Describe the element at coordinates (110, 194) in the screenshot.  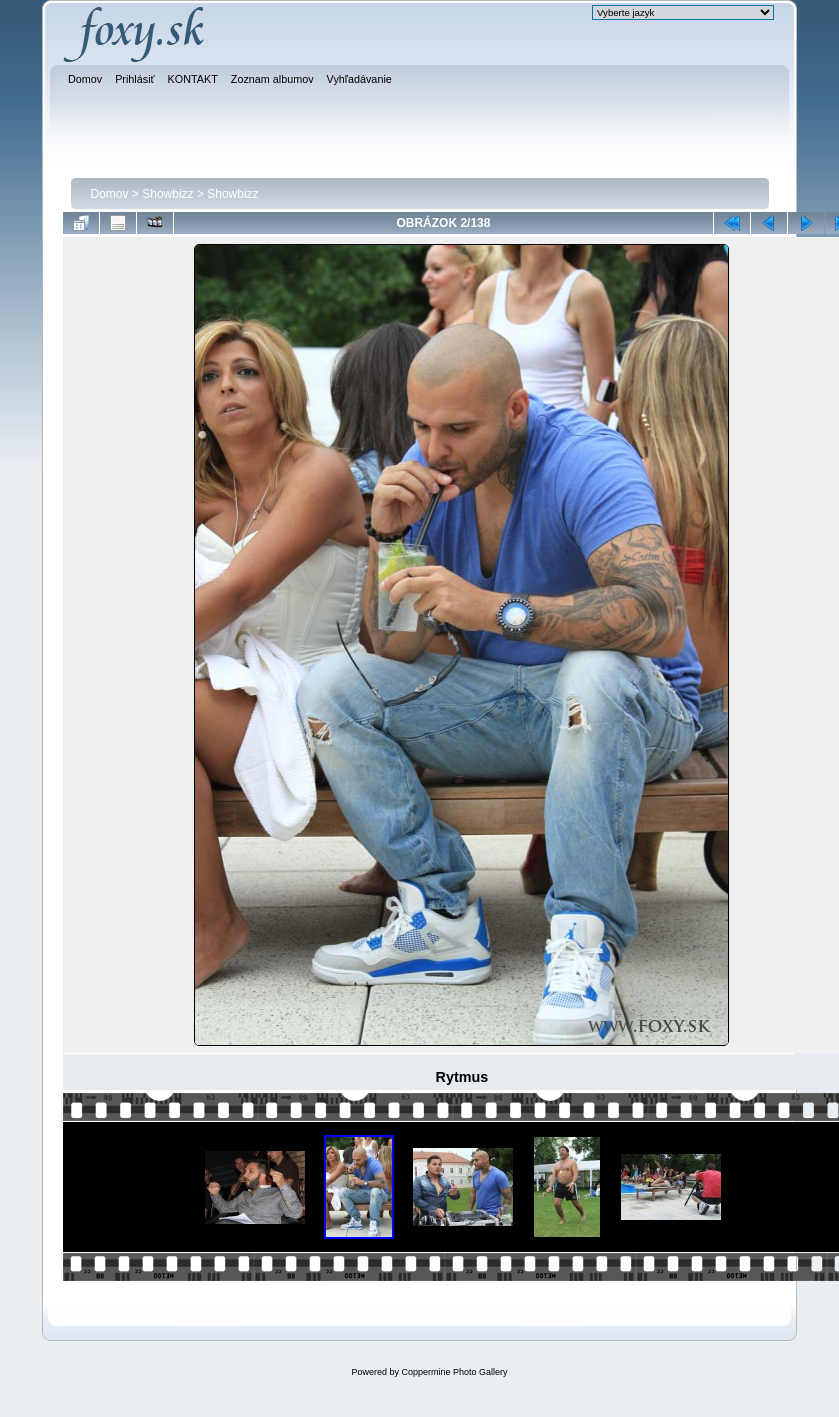
I see `Domov` at that location.